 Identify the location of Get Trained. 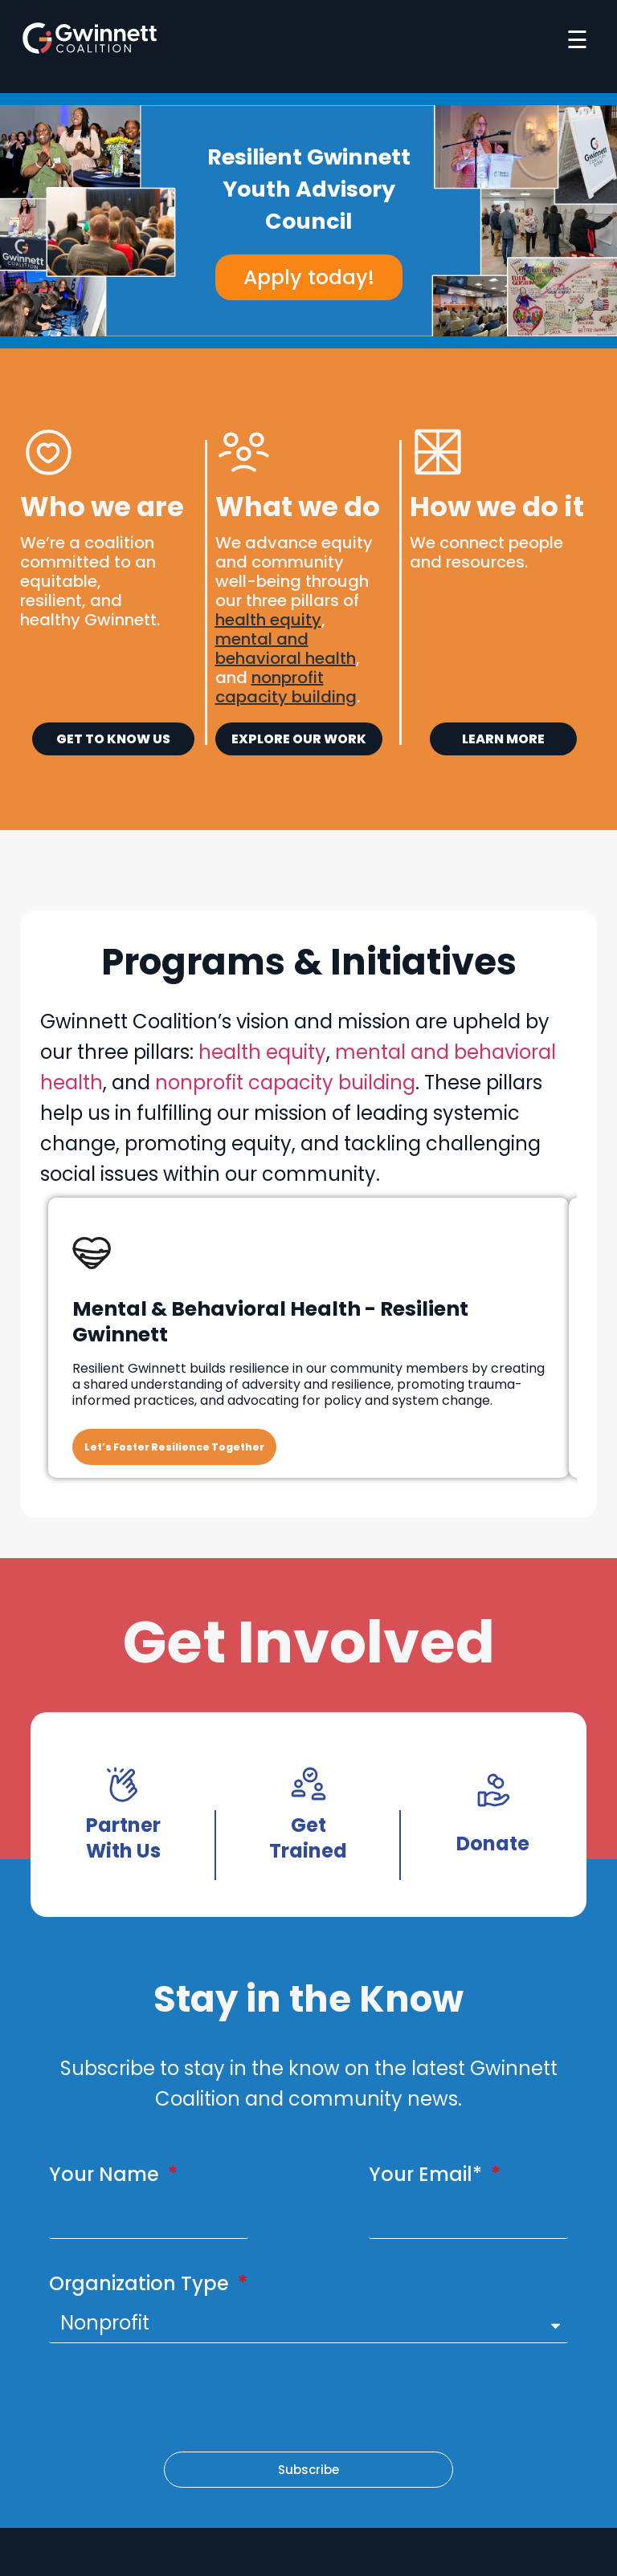
(308, 1838).